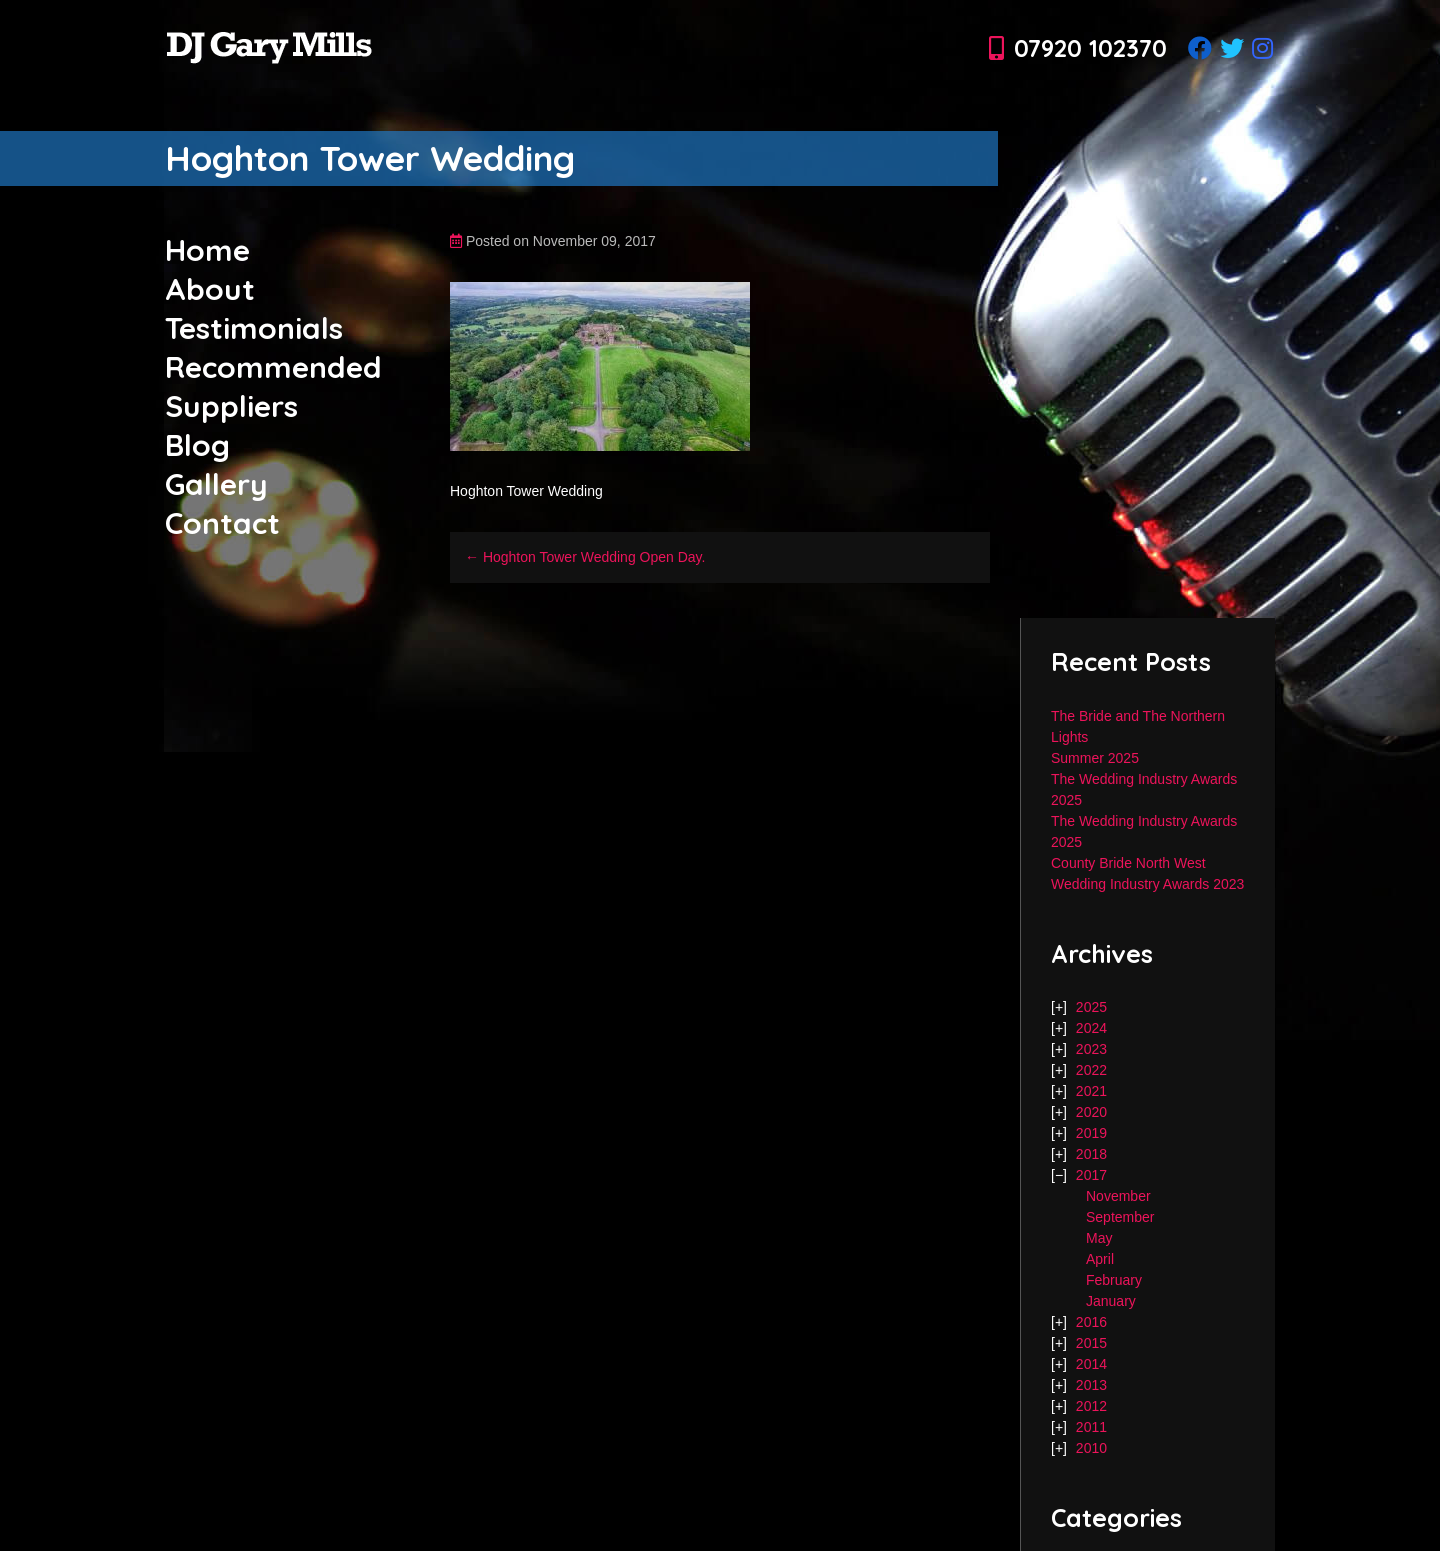  What do you see at coordinates (1114, 1280) in the screenshot?
I see `February` at bounding box center [1114, 1280].